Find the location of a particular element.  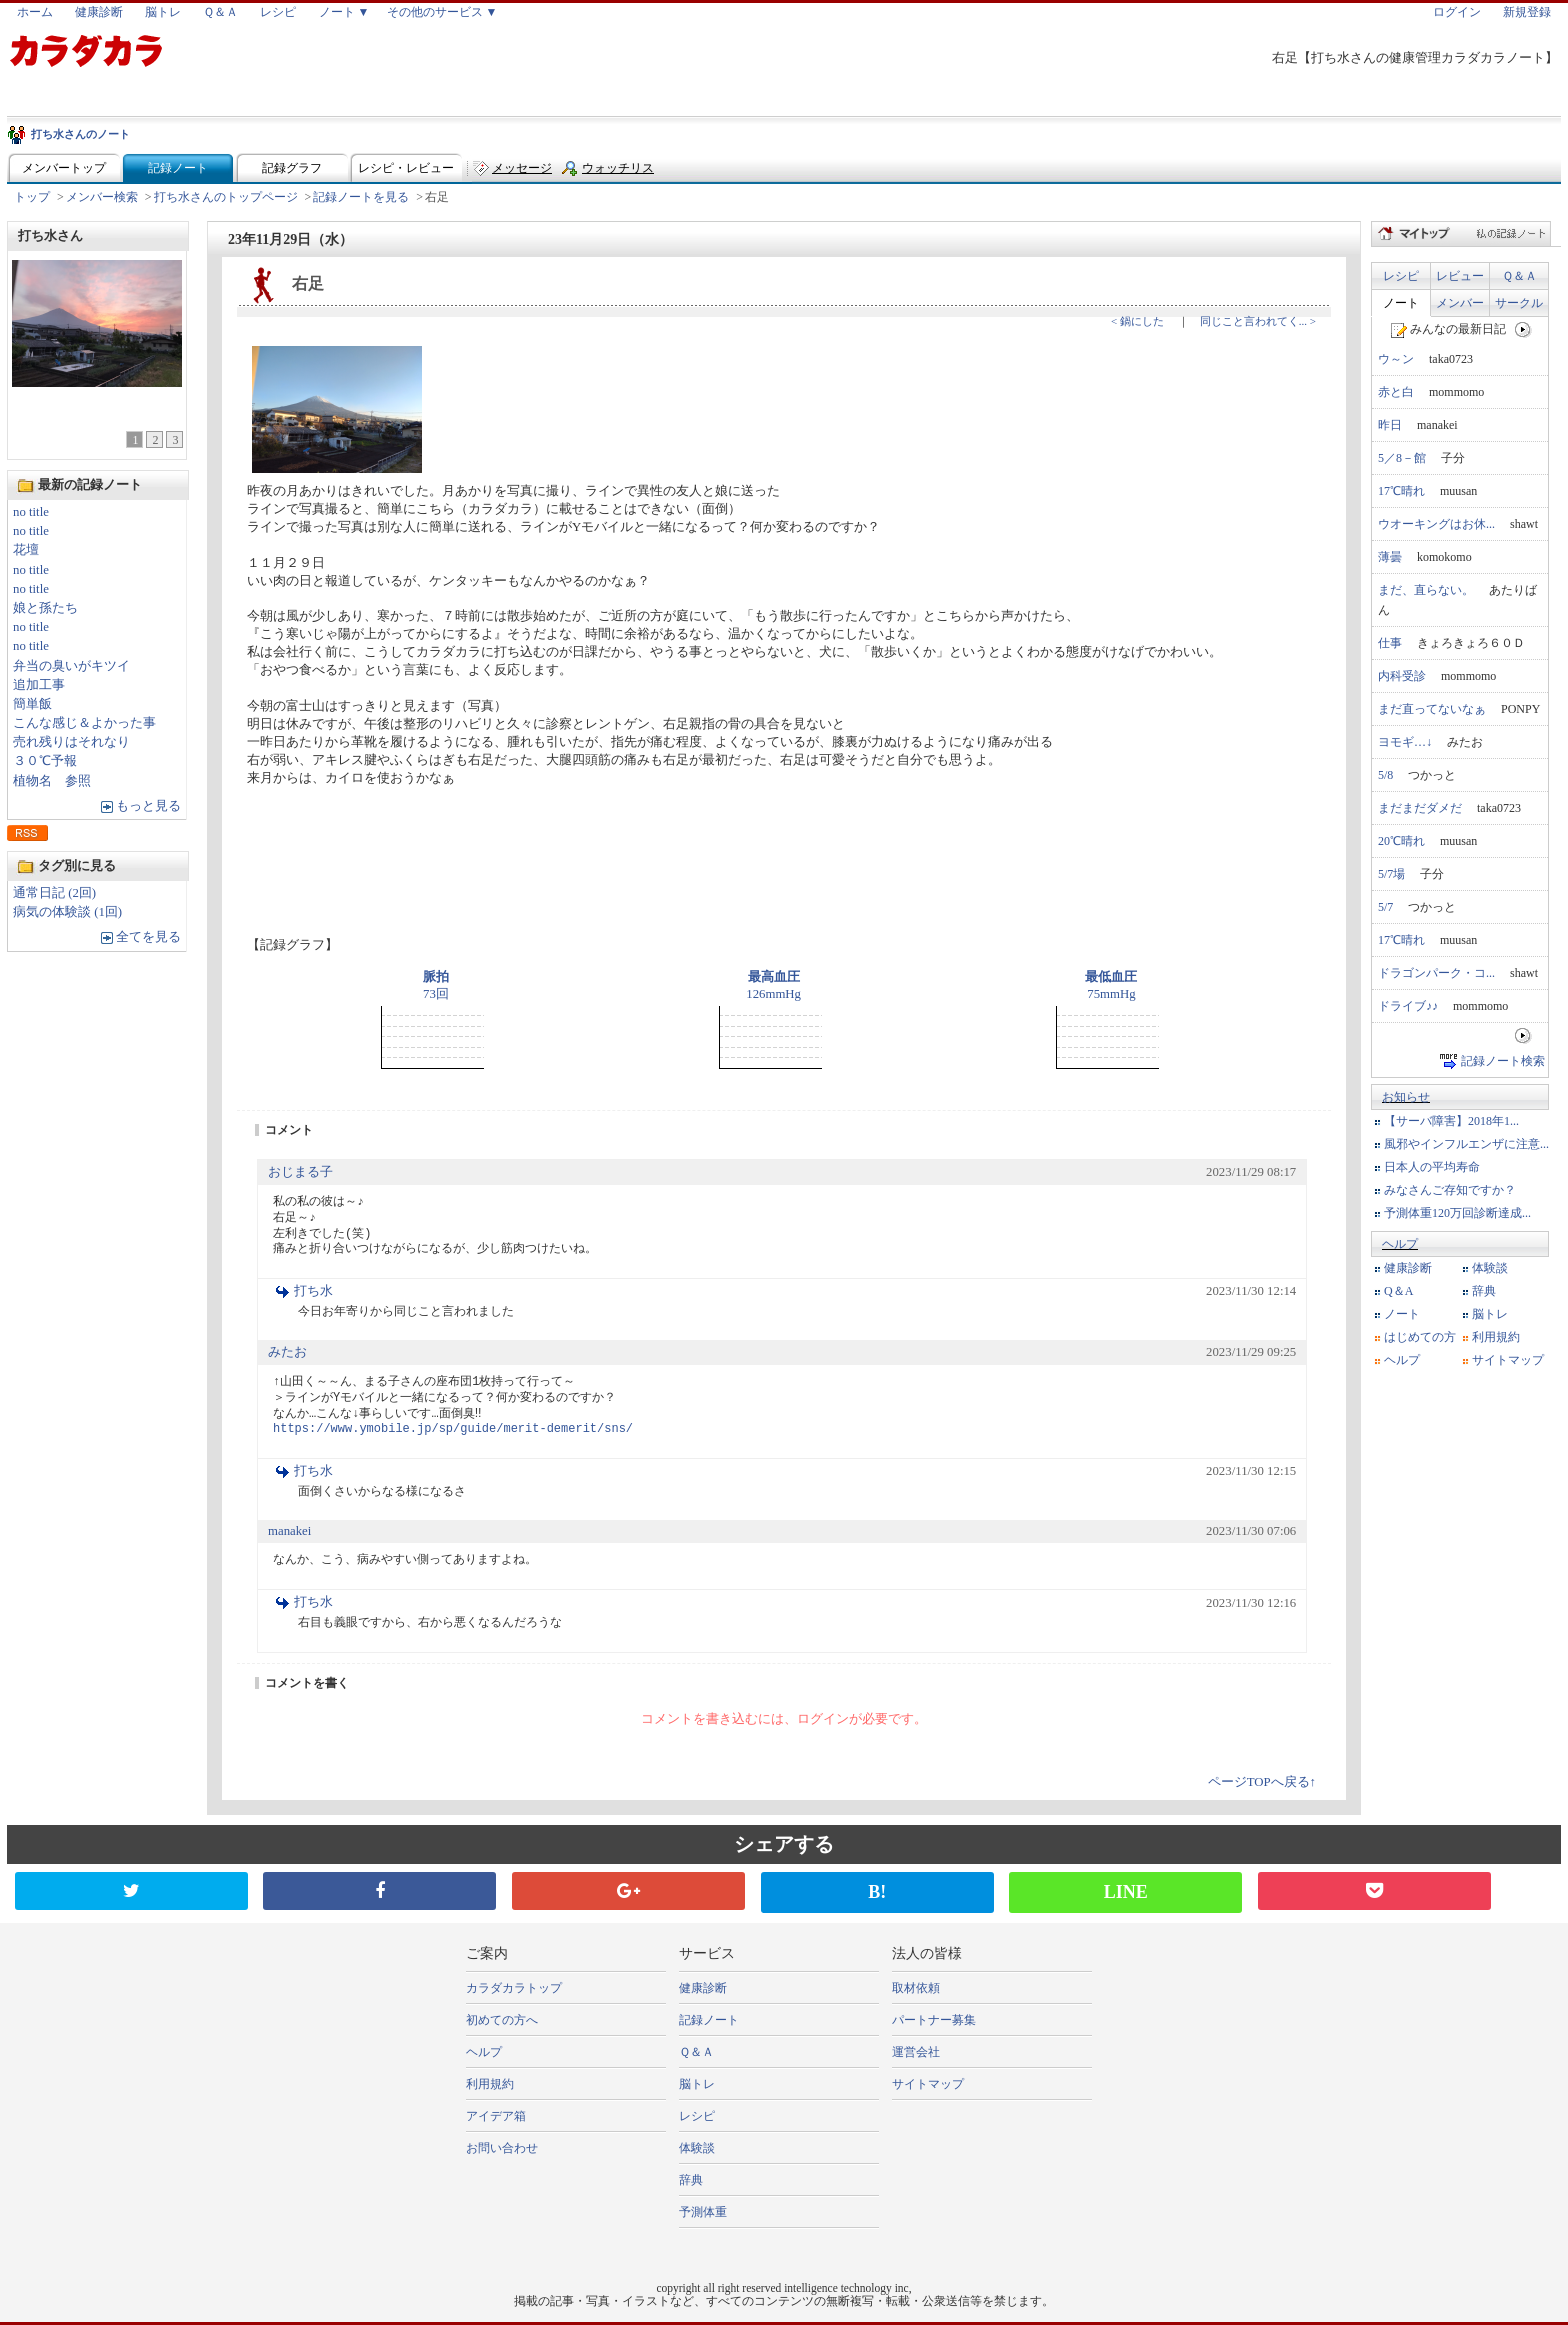

パートナー募集 is located at coordinates (934, 2020).